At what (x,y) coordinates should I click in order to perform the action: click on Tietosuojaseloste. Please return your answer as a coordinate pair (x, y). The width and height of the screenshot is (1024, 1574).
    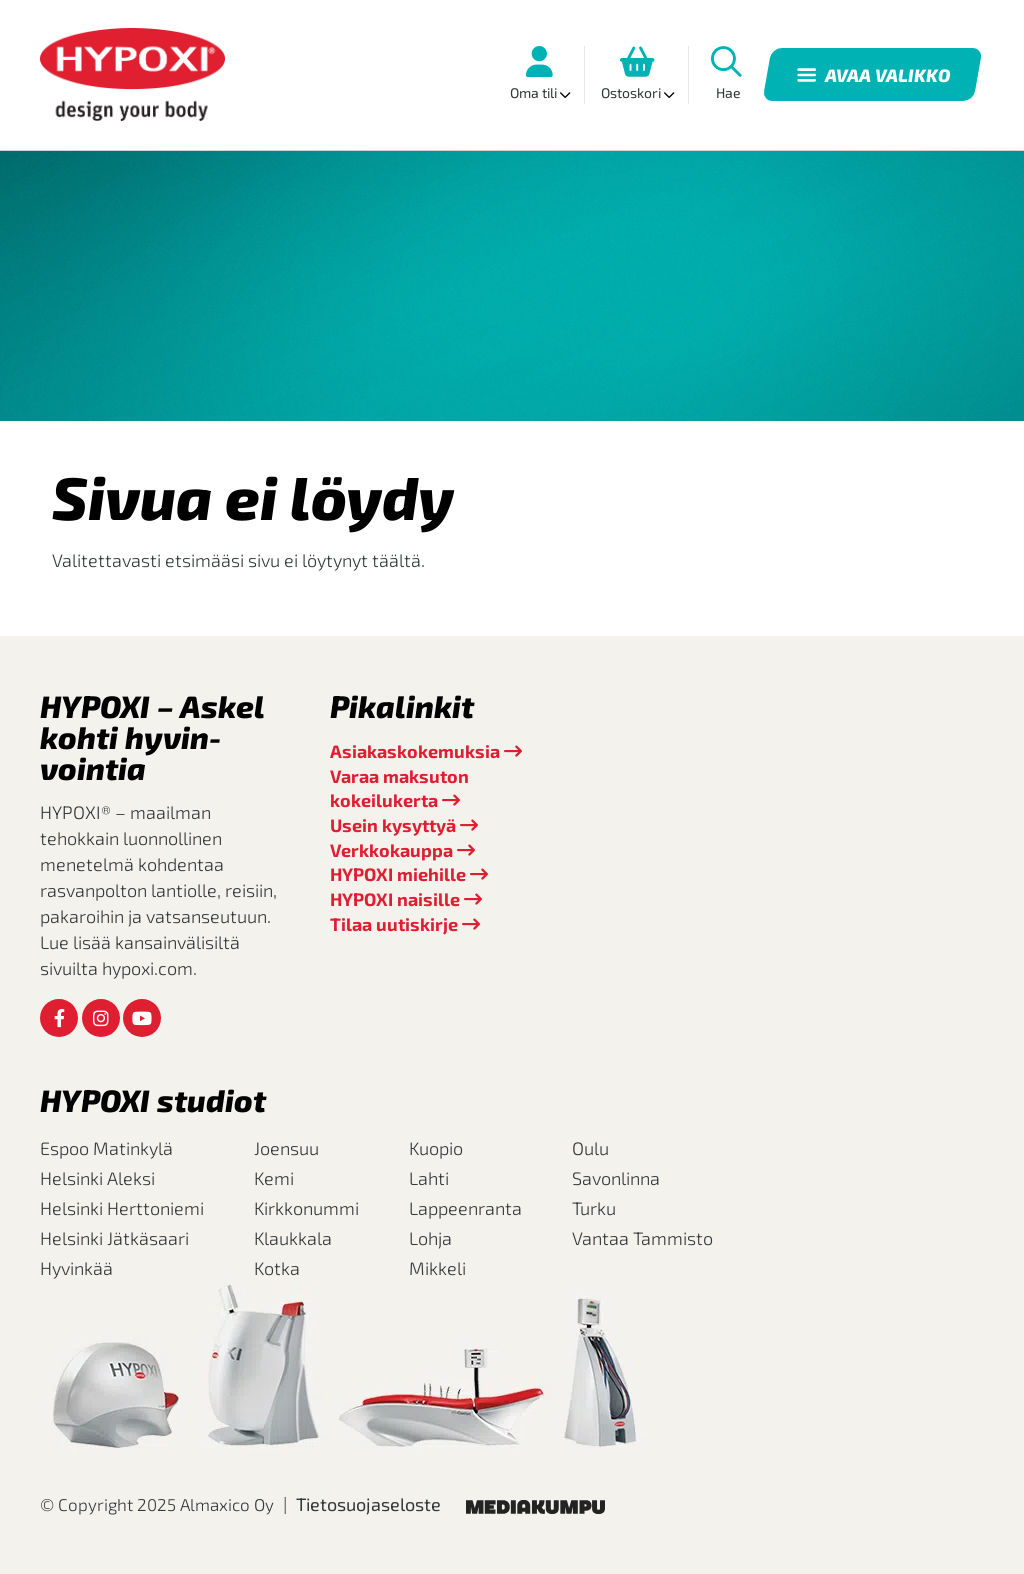
    Looking at the image, I should click on (368, 1504).